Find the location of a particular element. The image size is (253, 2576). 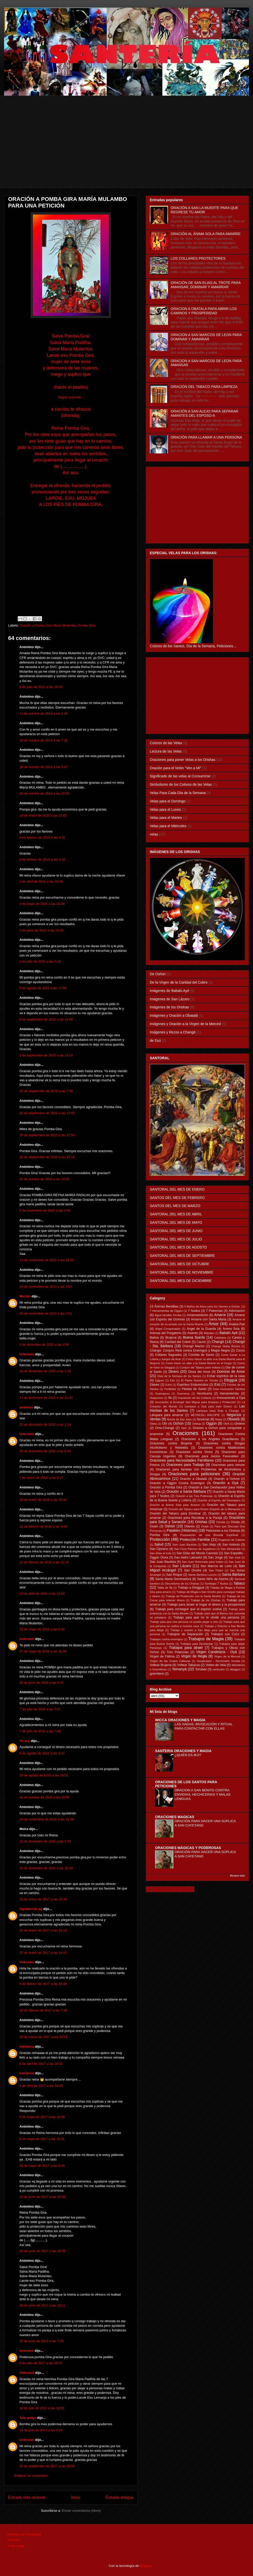

Fiestas de Santo is located at coordinates (194, 1389).